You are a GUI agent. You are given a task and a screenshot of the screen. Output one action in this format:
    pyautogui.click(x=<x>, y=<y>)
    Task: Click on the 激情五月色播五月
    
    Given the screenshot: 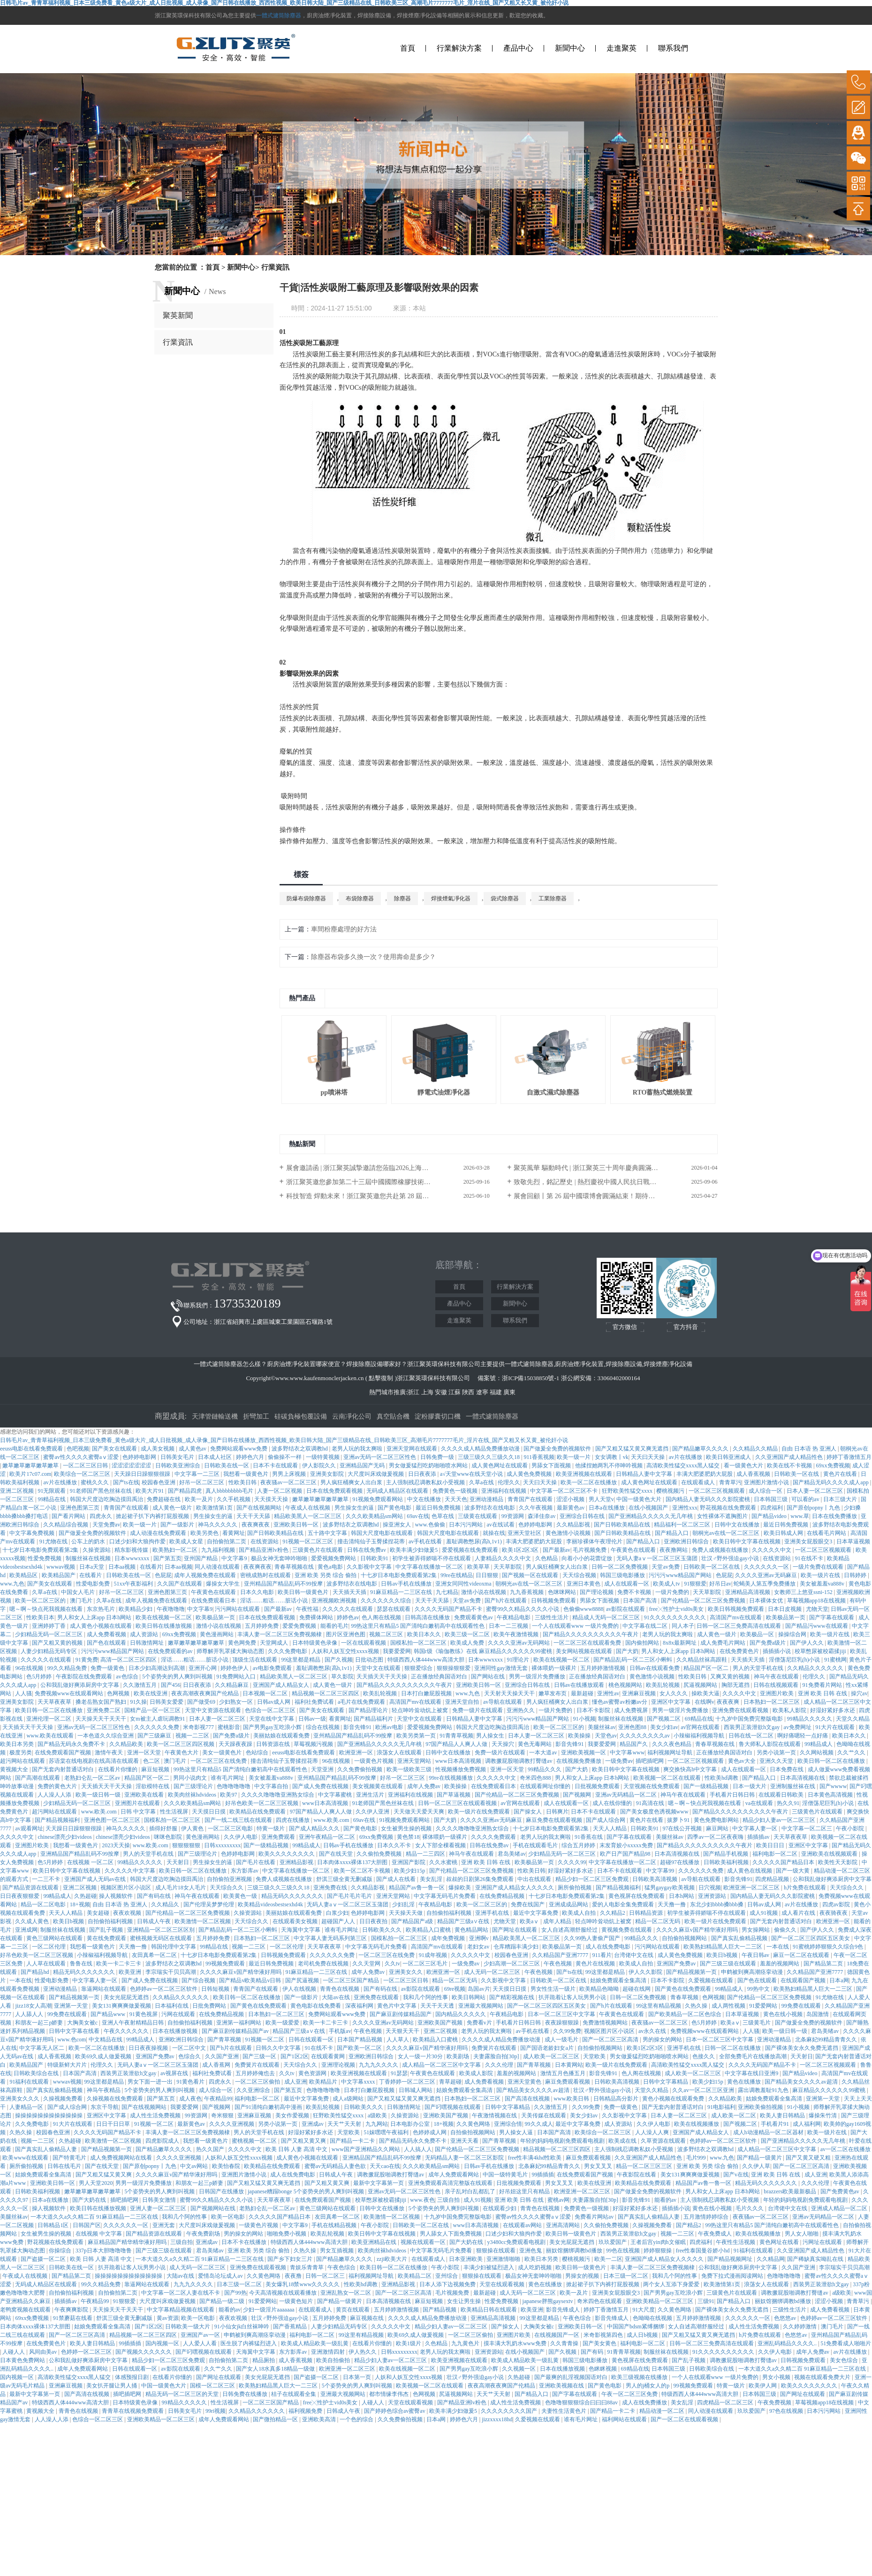 What is the action you would take?
    pyautogui.click(x=563, y=2073)
    